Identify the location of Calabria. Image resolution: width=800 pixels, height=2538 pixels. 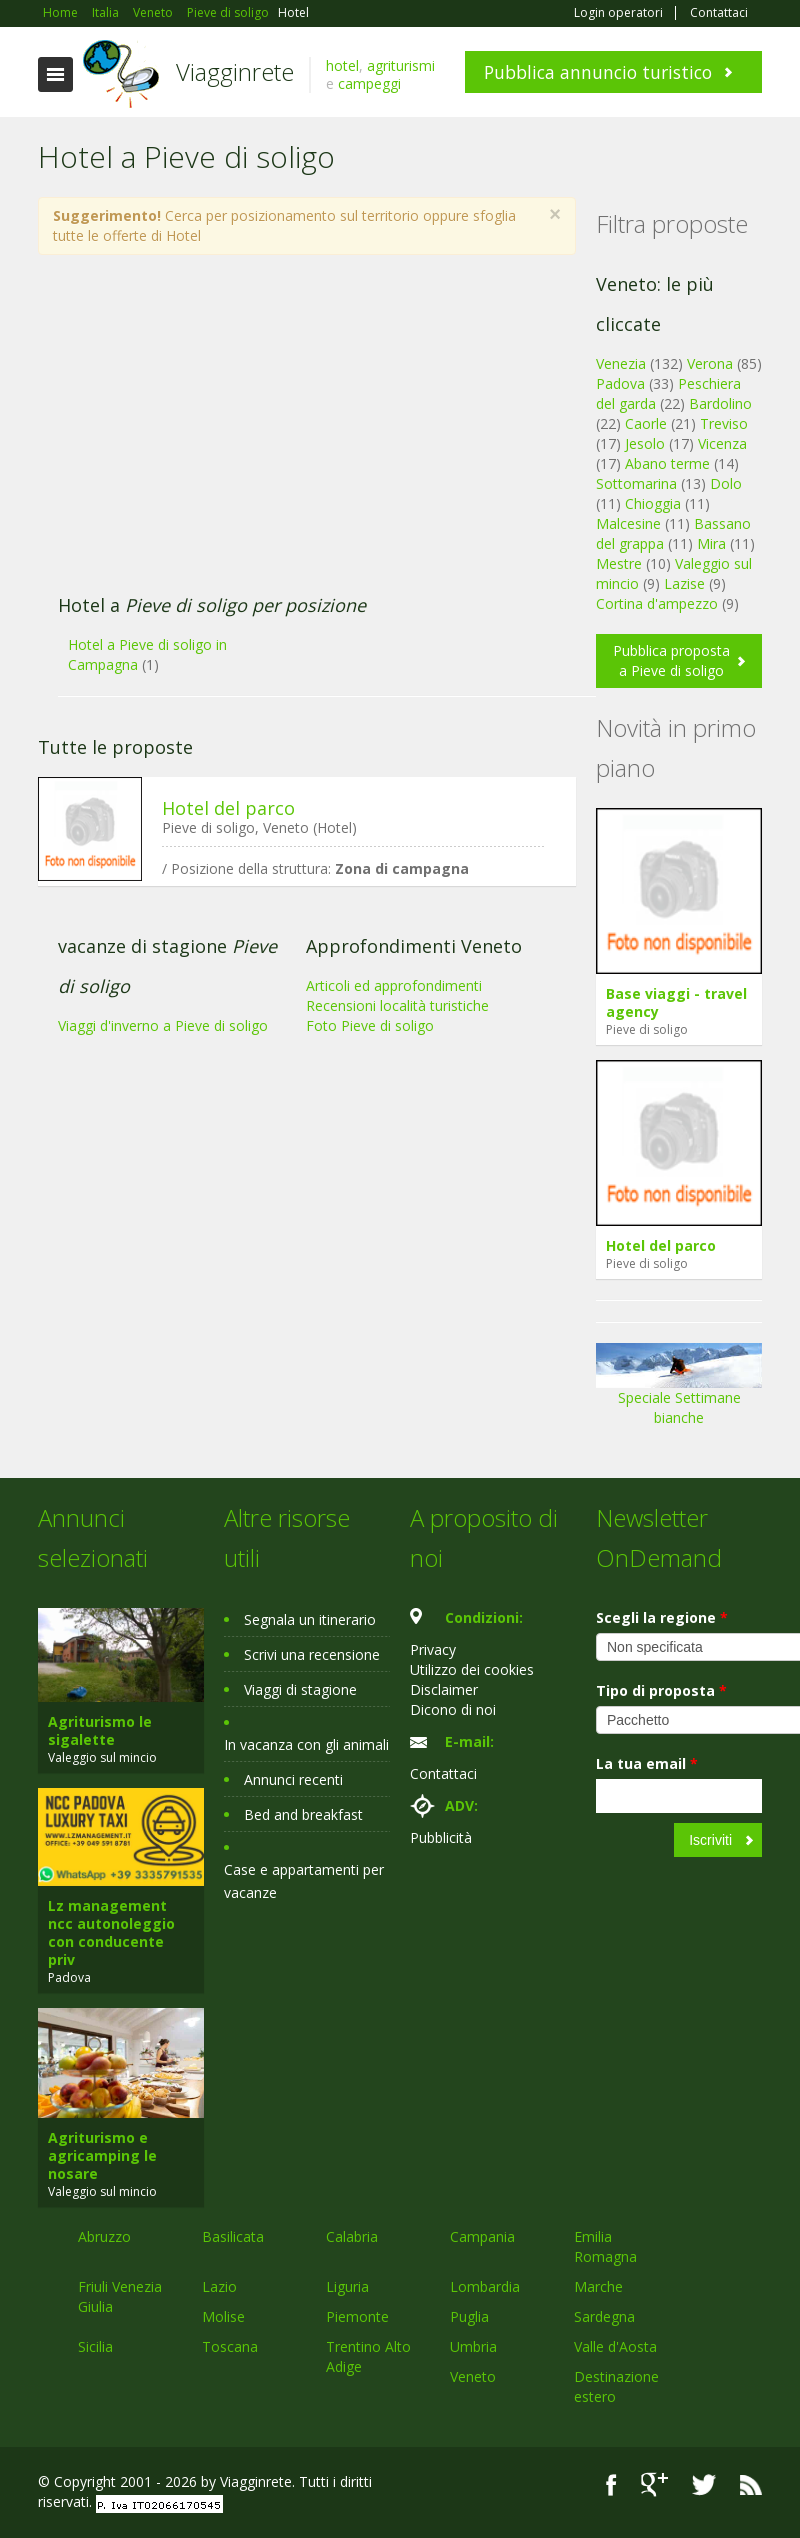
(352, 2236).